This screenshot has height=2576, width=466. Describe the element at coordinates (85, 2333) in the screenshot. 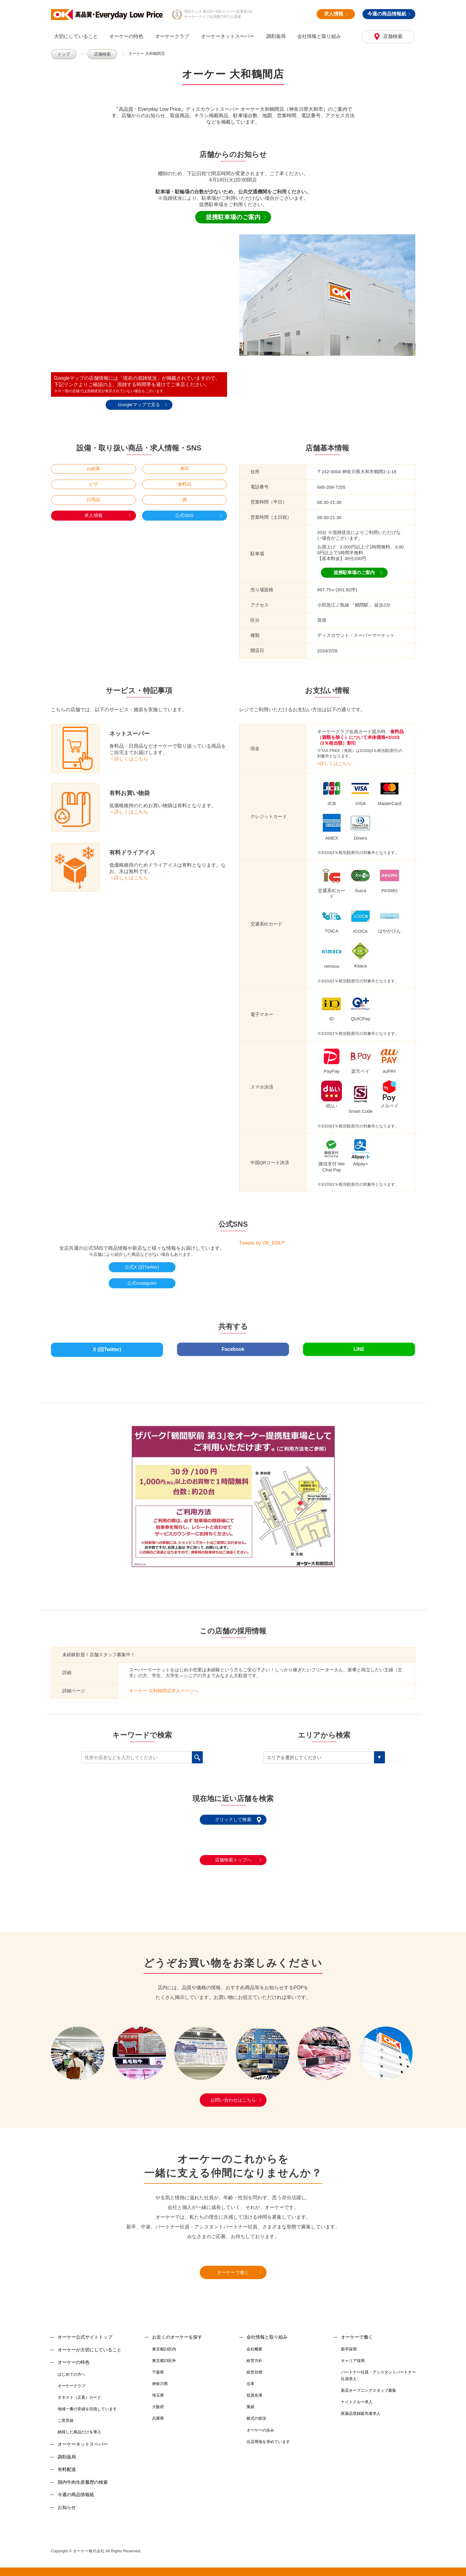

I see `オーケー公式サイトトップ` at that location.